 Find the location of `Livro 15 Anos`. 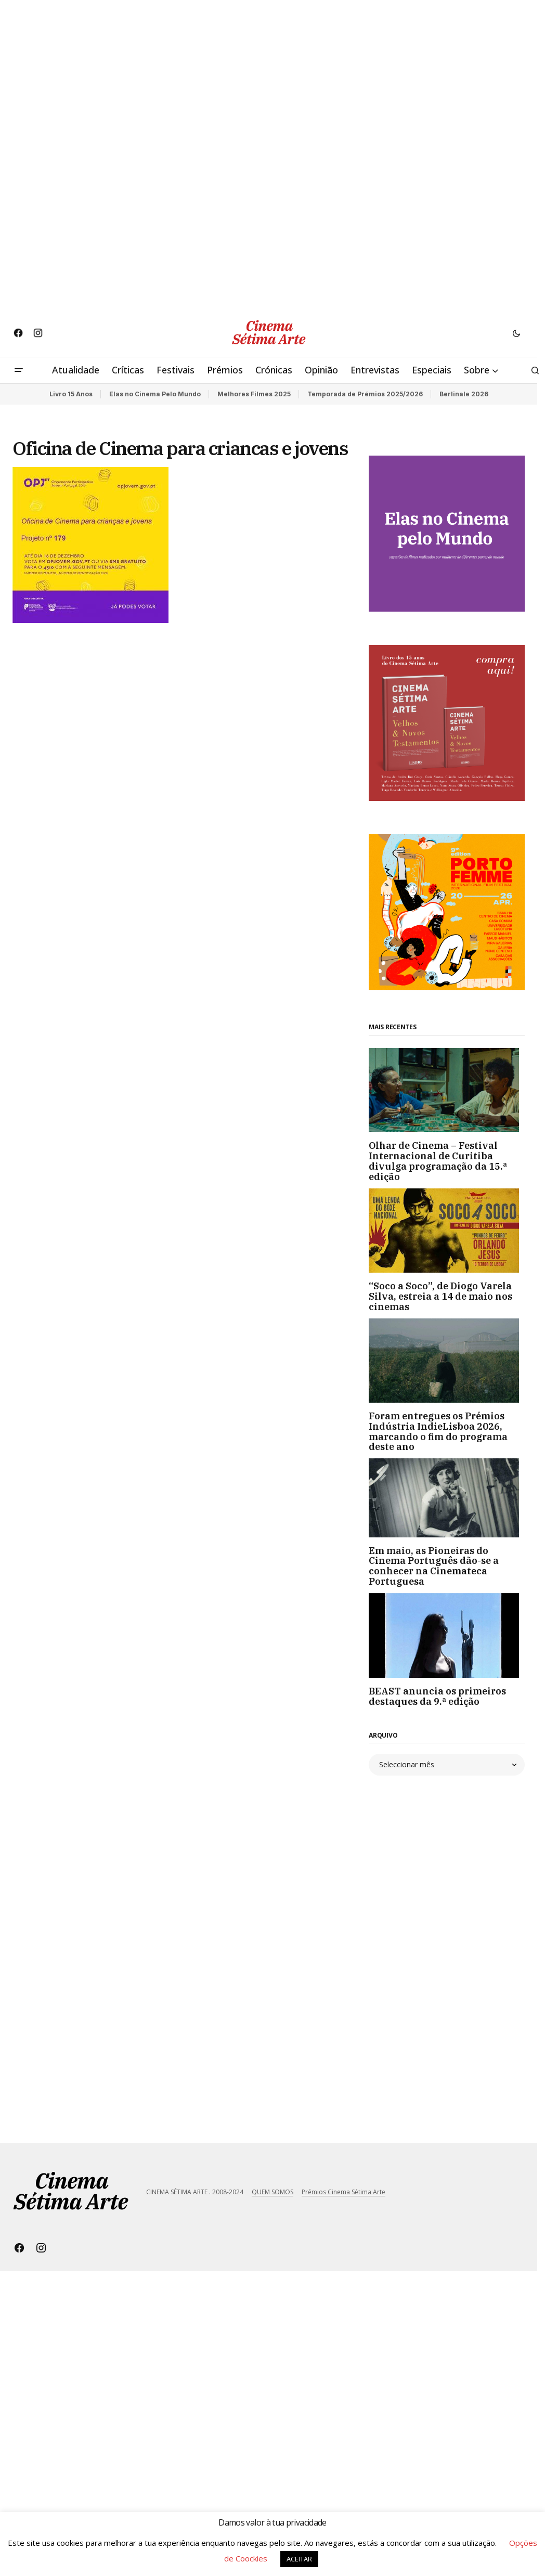

Livro 15 Anos is located at coordinates (71, 394).